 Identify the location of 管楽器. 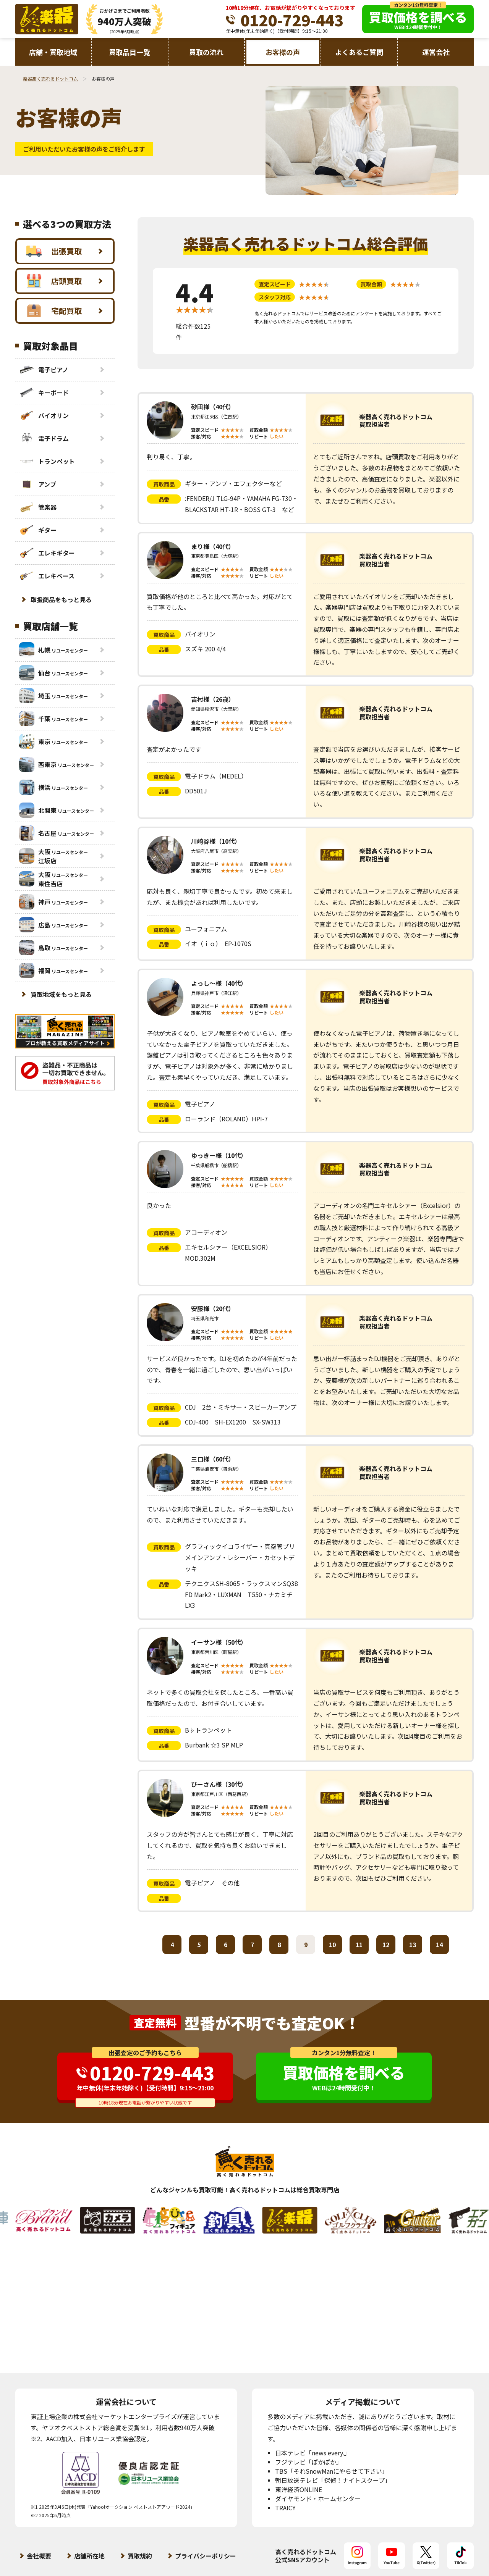
(38, 507).